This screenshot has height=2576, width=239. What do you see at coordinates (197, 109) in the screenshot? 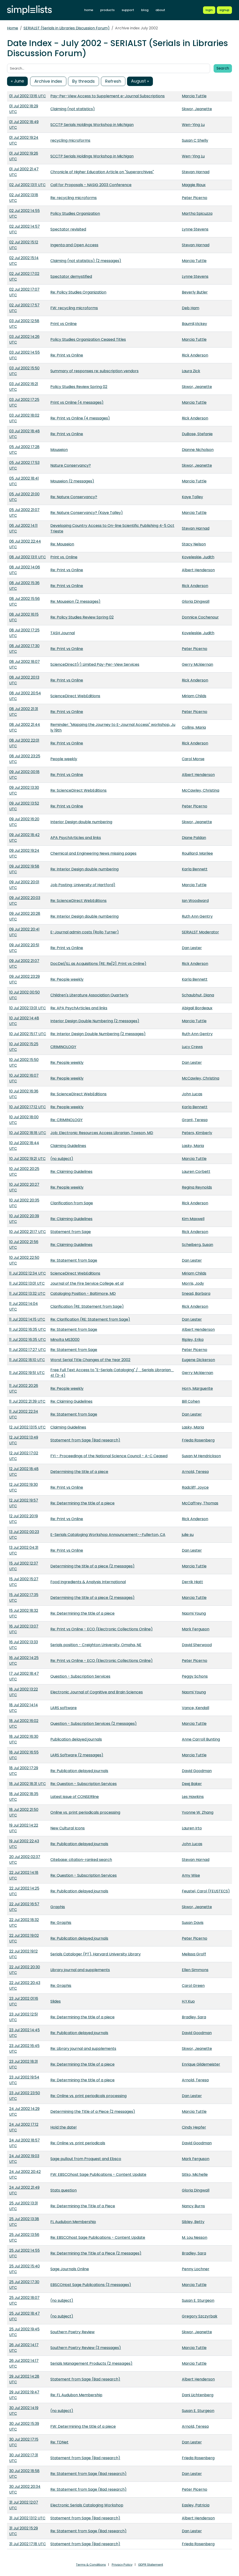
I see `Skwor, Jeanette` at bounding box center [197, 109].